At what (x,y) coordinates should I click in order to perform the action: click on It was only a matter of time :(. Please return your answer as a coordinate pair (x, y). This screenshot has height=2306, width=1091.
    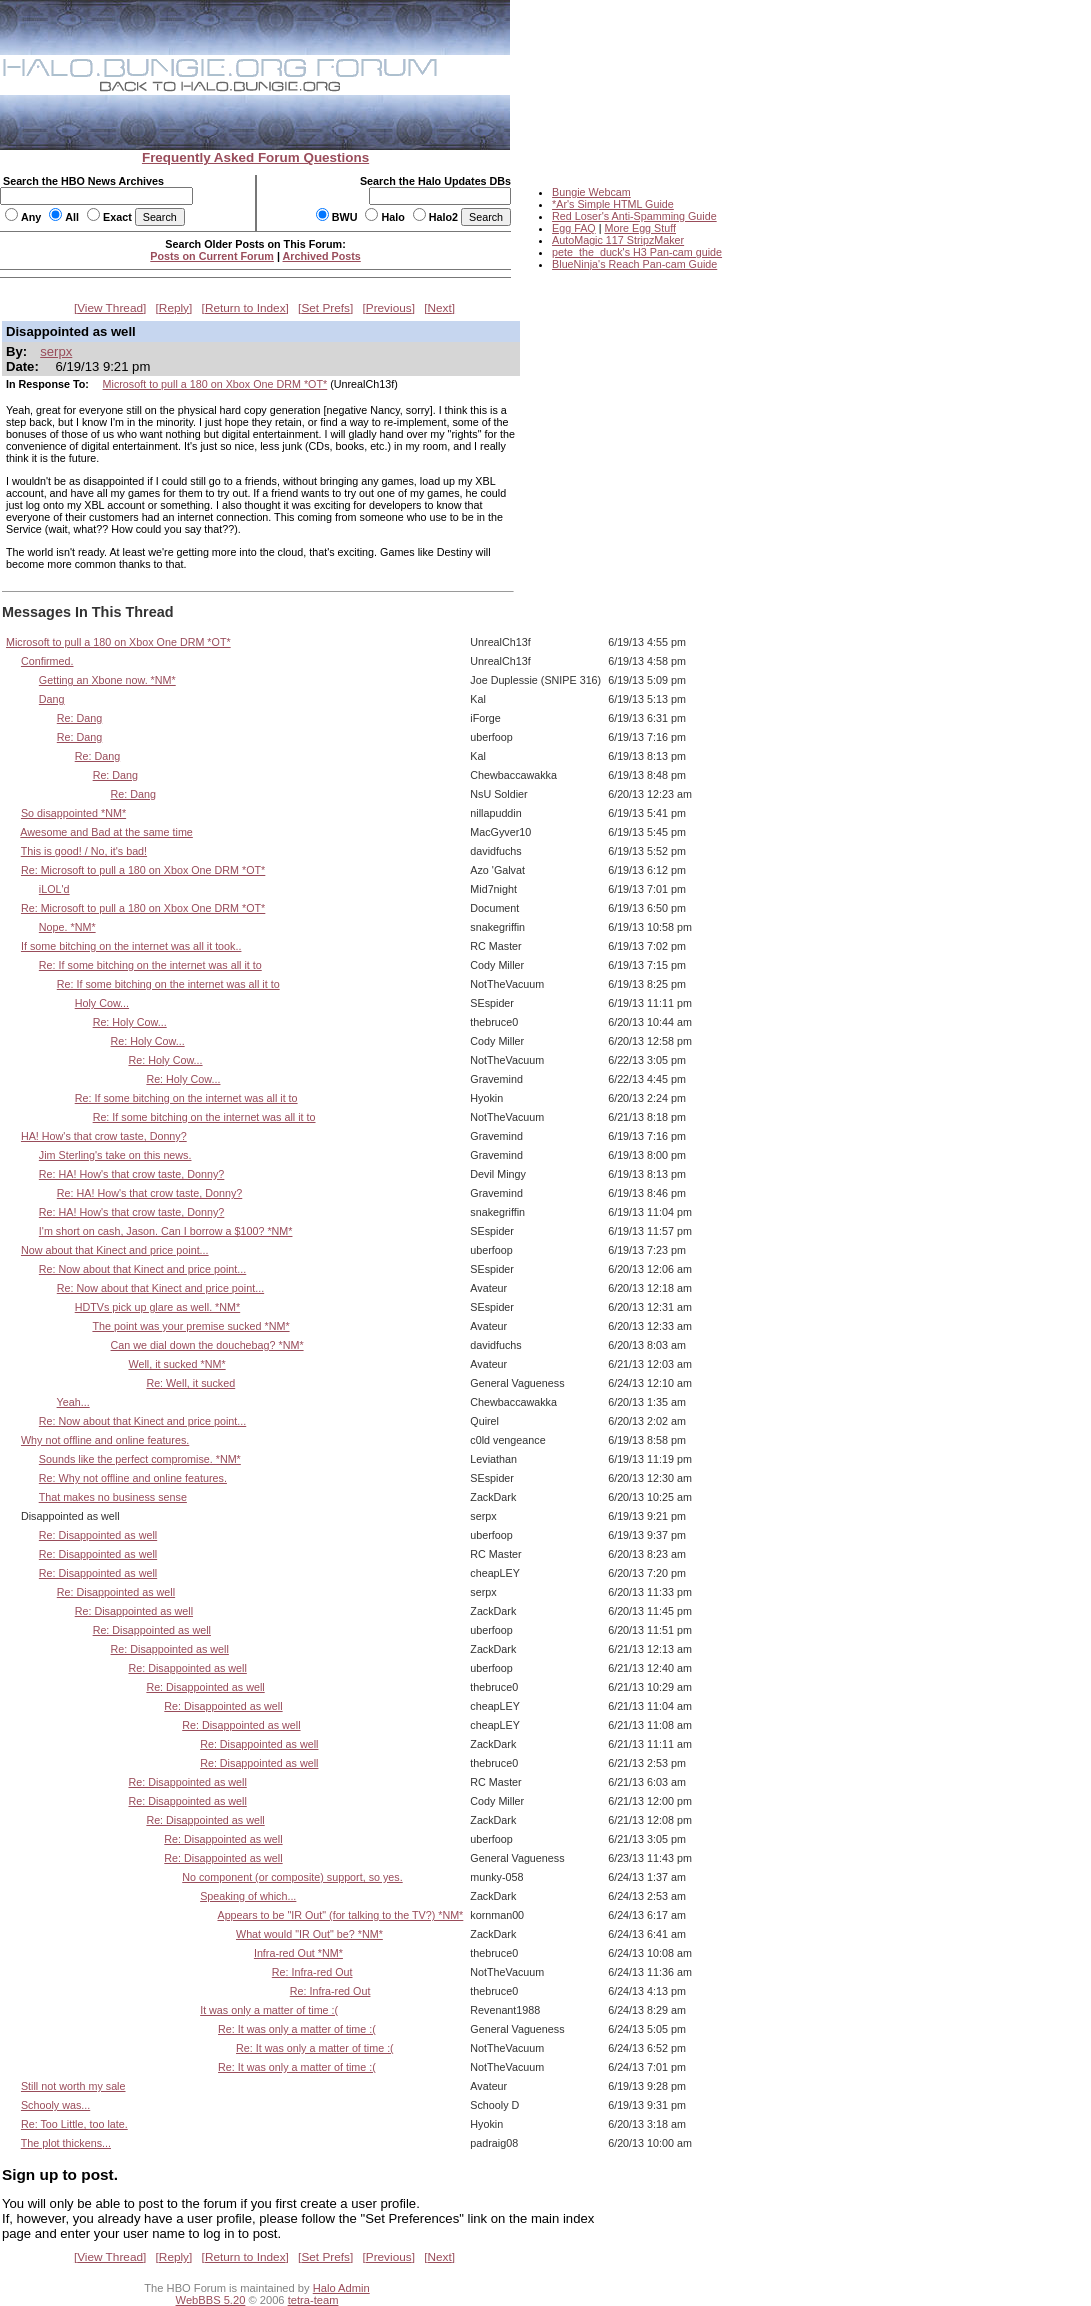
    Looking at the image, I should click on (269, 2010).